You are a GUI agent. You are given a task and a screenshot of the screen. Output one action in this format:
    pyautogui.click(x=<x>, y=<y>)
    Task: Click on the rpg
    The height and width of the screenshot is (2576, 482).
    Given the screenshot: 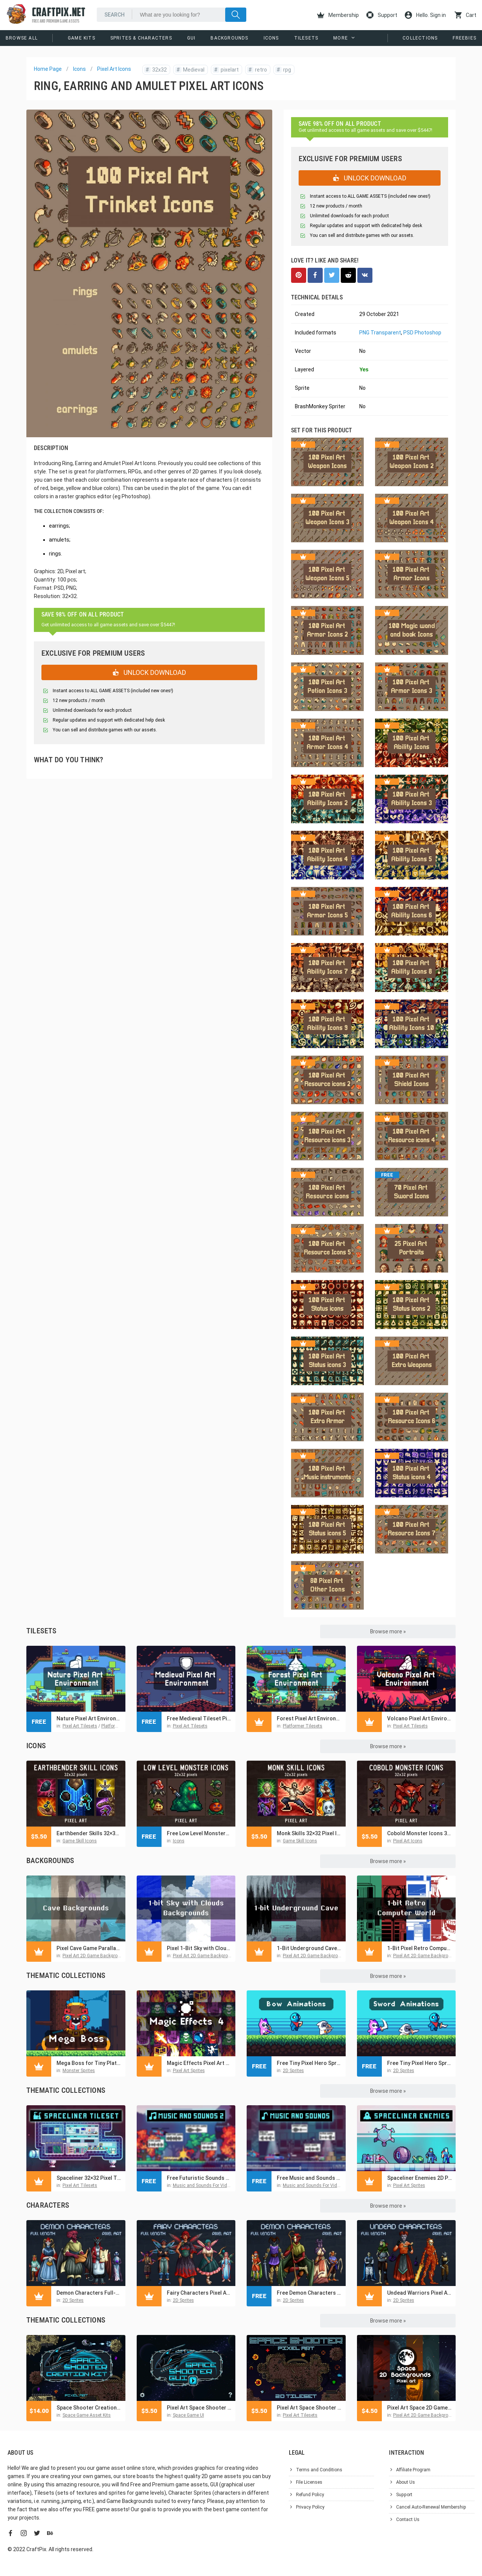 What is the action you would take?
    pyautogui.click(x=283, y=70)
    